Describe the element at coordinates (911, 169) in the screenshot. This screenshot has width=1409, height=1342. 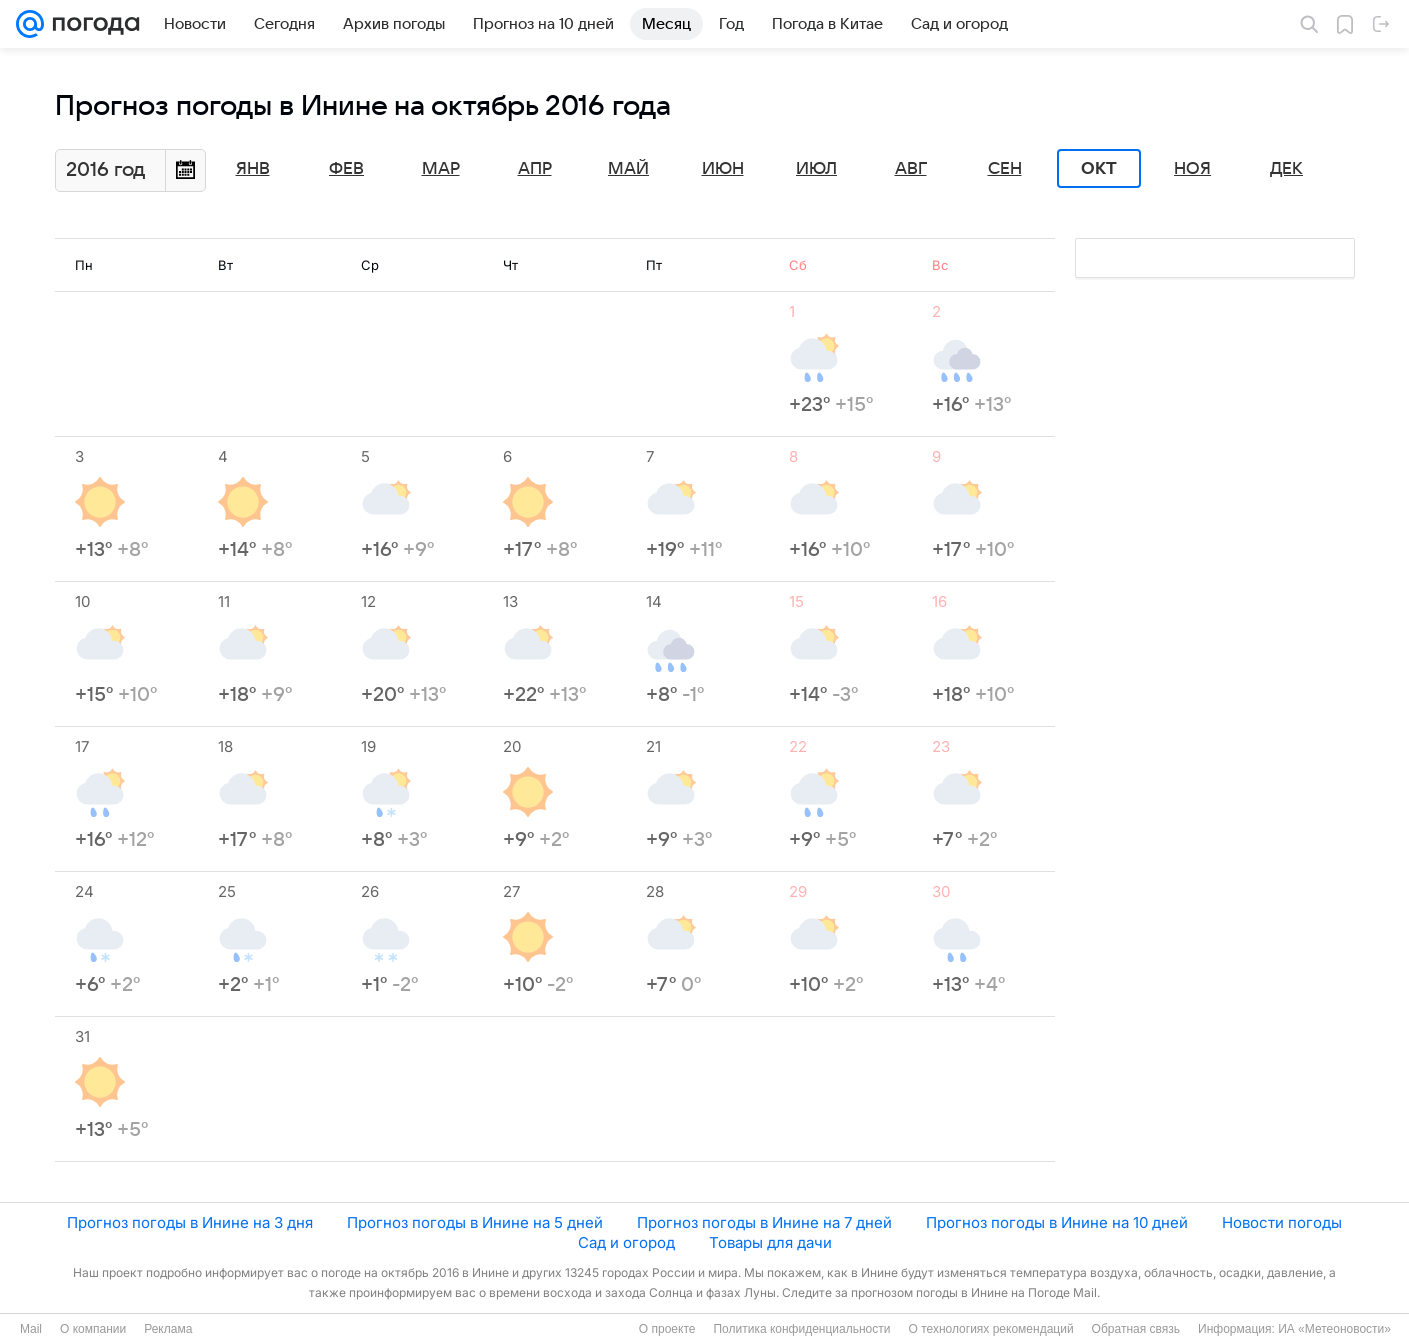
I see `Авг` at that location.